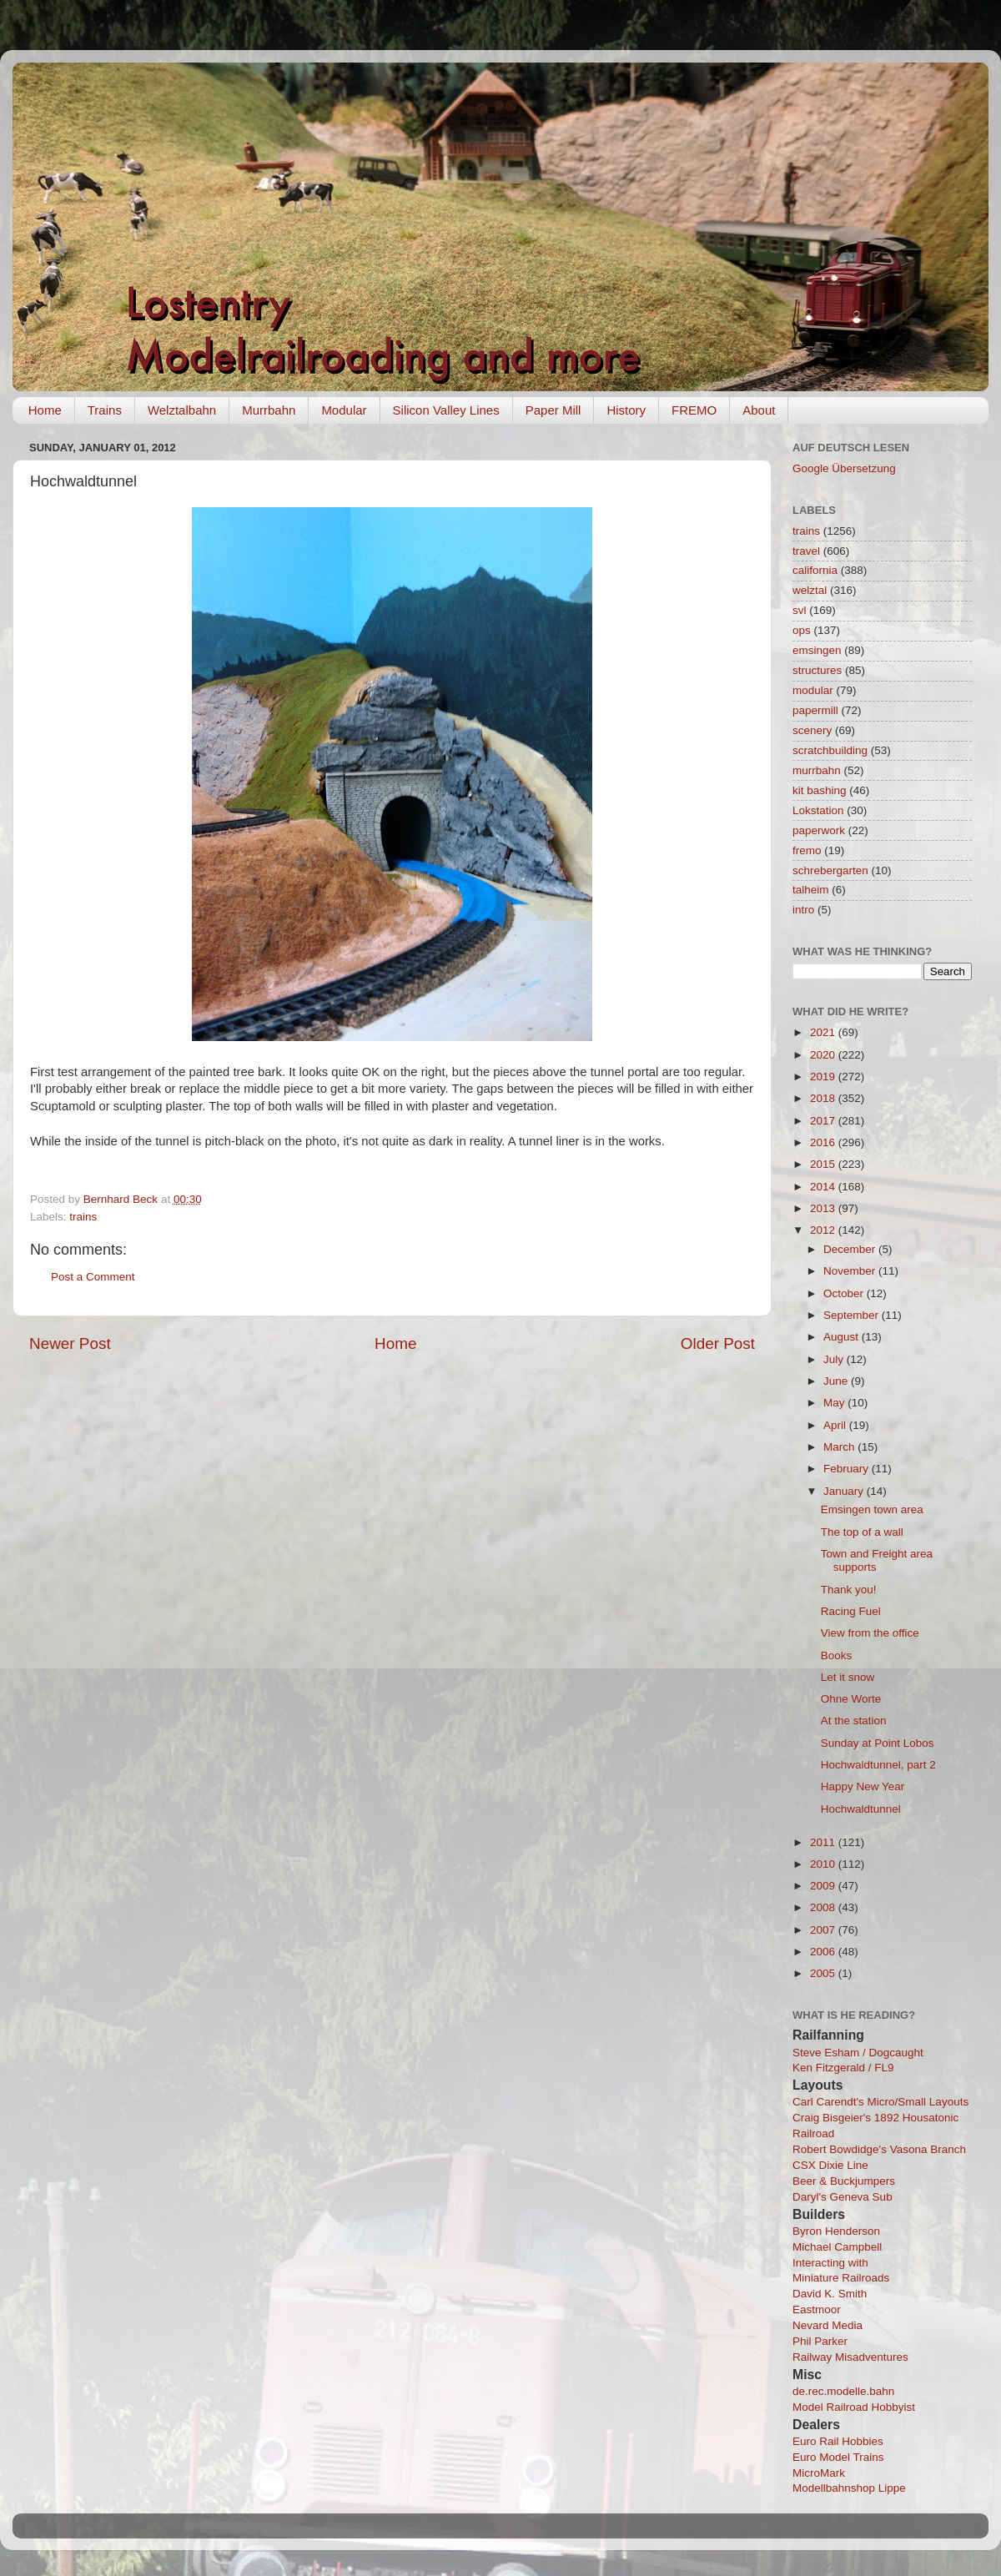 The width and height of the screenshot is (1001, 2576). I want to click on kit bashing, so click(819, 790).